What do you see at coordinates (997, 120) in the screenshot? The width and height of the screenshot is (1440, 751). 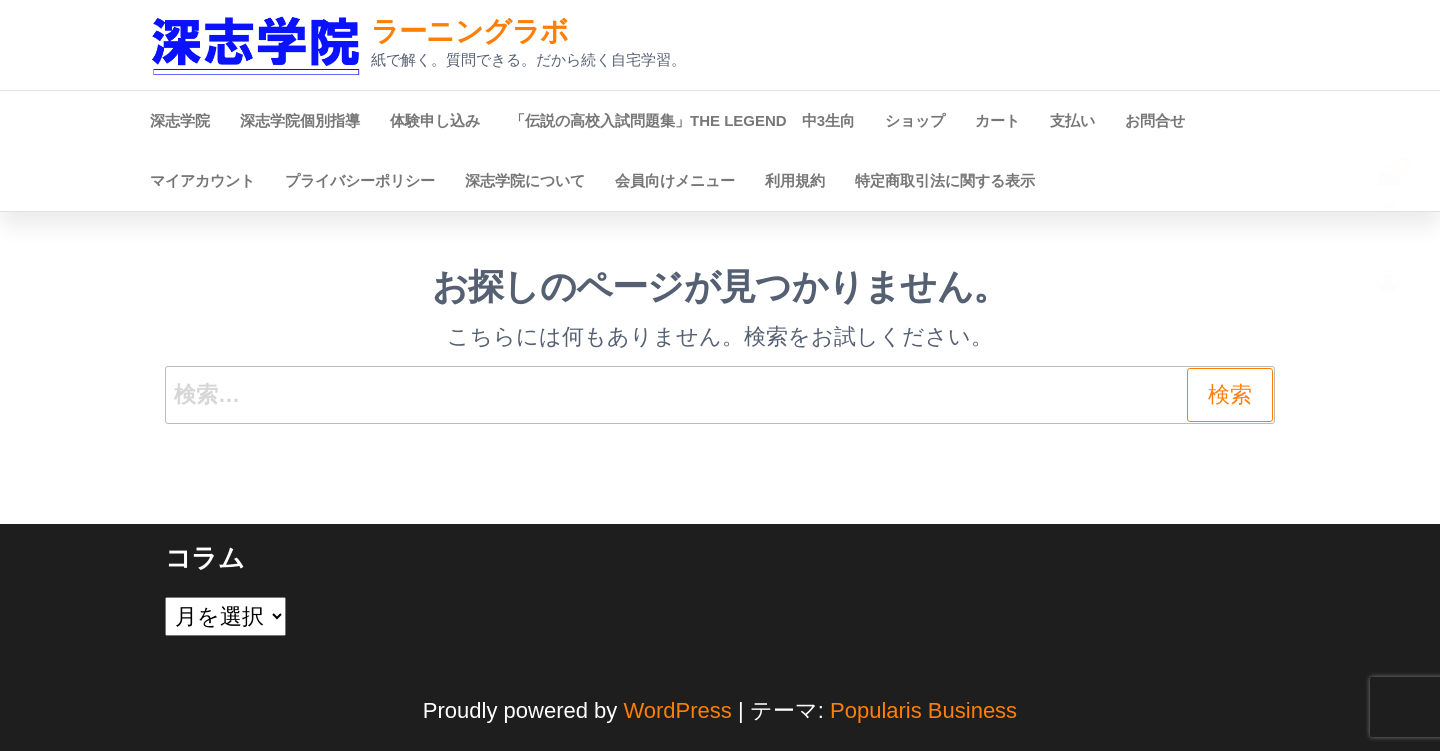 I see `カート` at bounding box center [997, 120].